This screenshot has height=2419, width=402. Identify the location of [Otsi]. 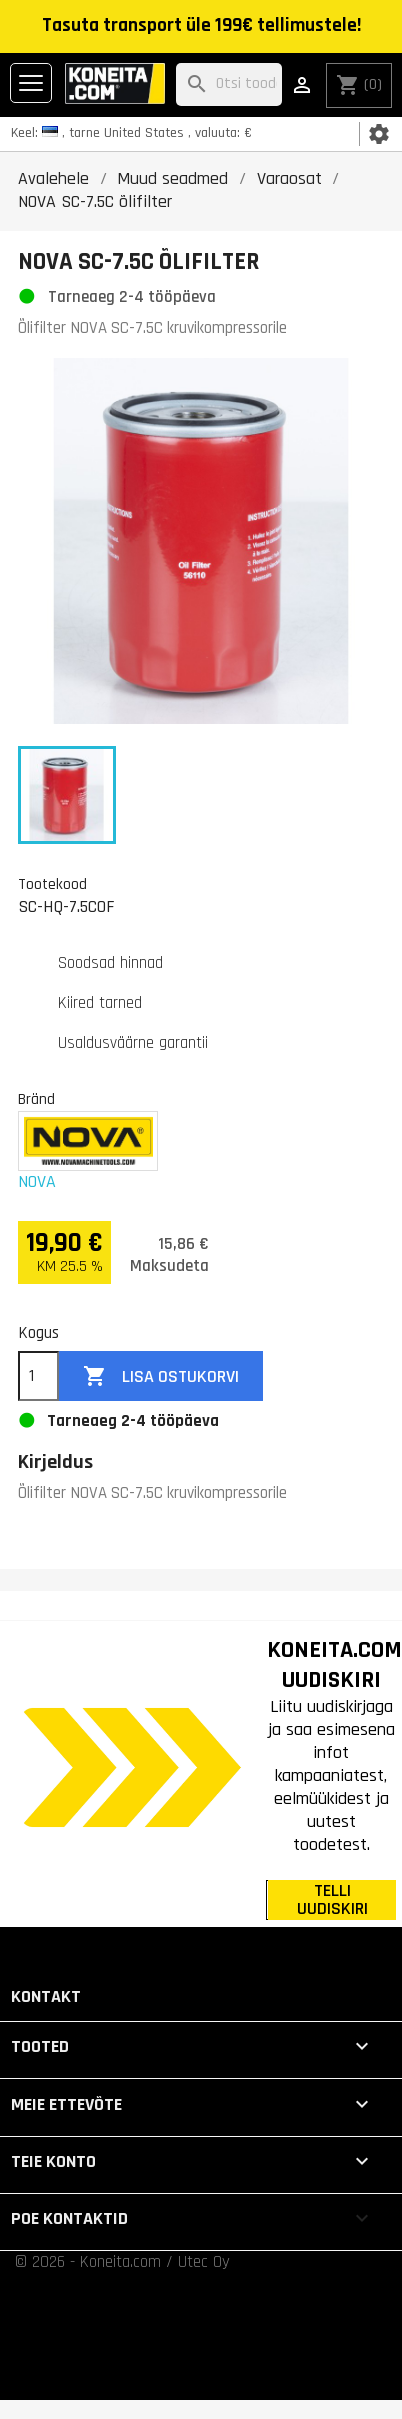
(229, 84).